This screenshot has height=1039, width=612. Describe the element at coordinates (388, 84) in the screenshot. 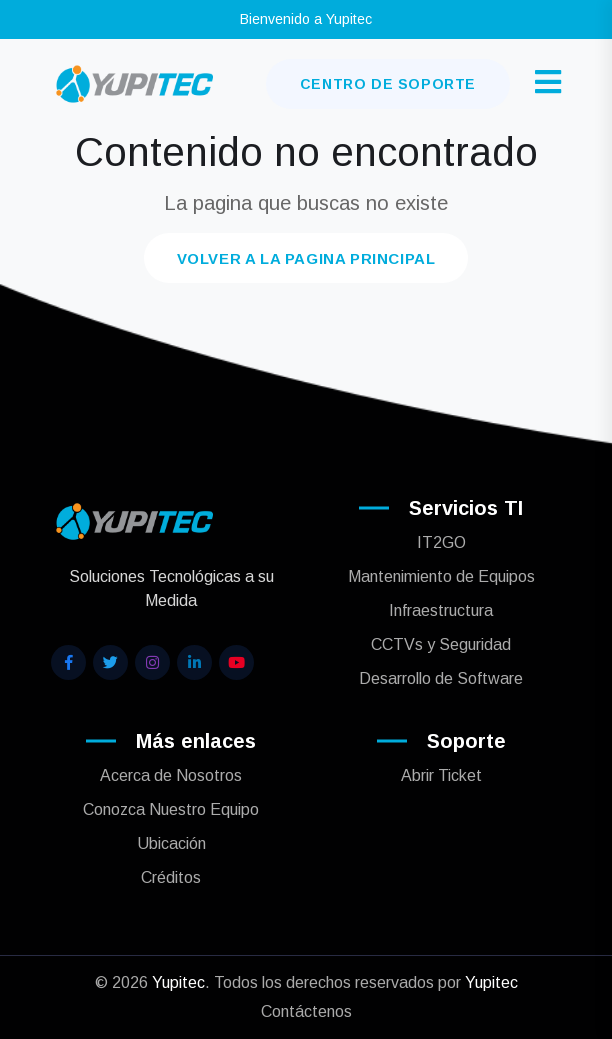

I see `Centro de Soporte` at that location.